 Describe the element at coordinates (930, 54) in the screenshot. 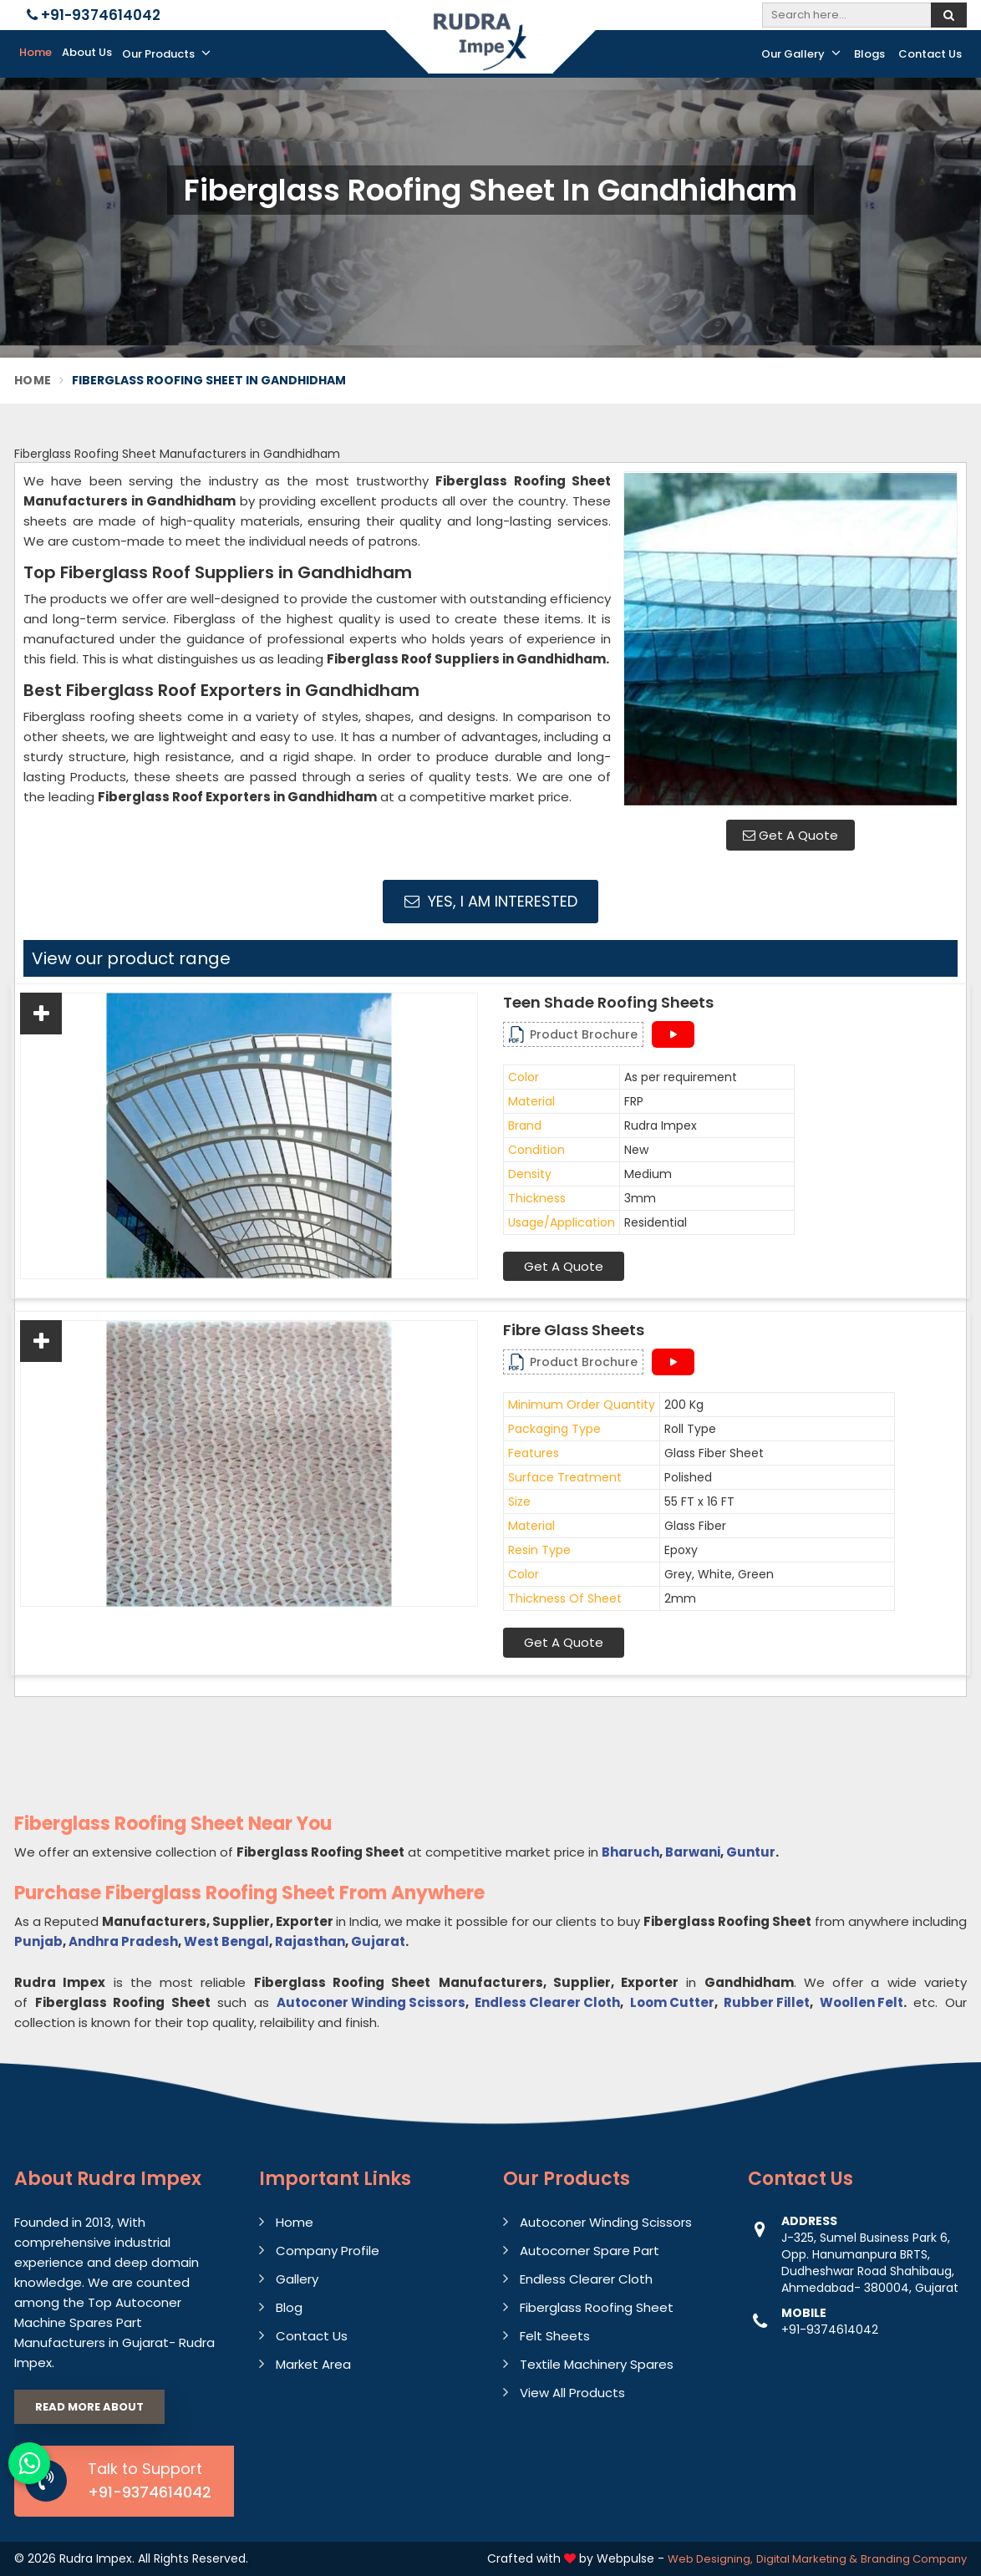

I see `Contact Us` at that location.